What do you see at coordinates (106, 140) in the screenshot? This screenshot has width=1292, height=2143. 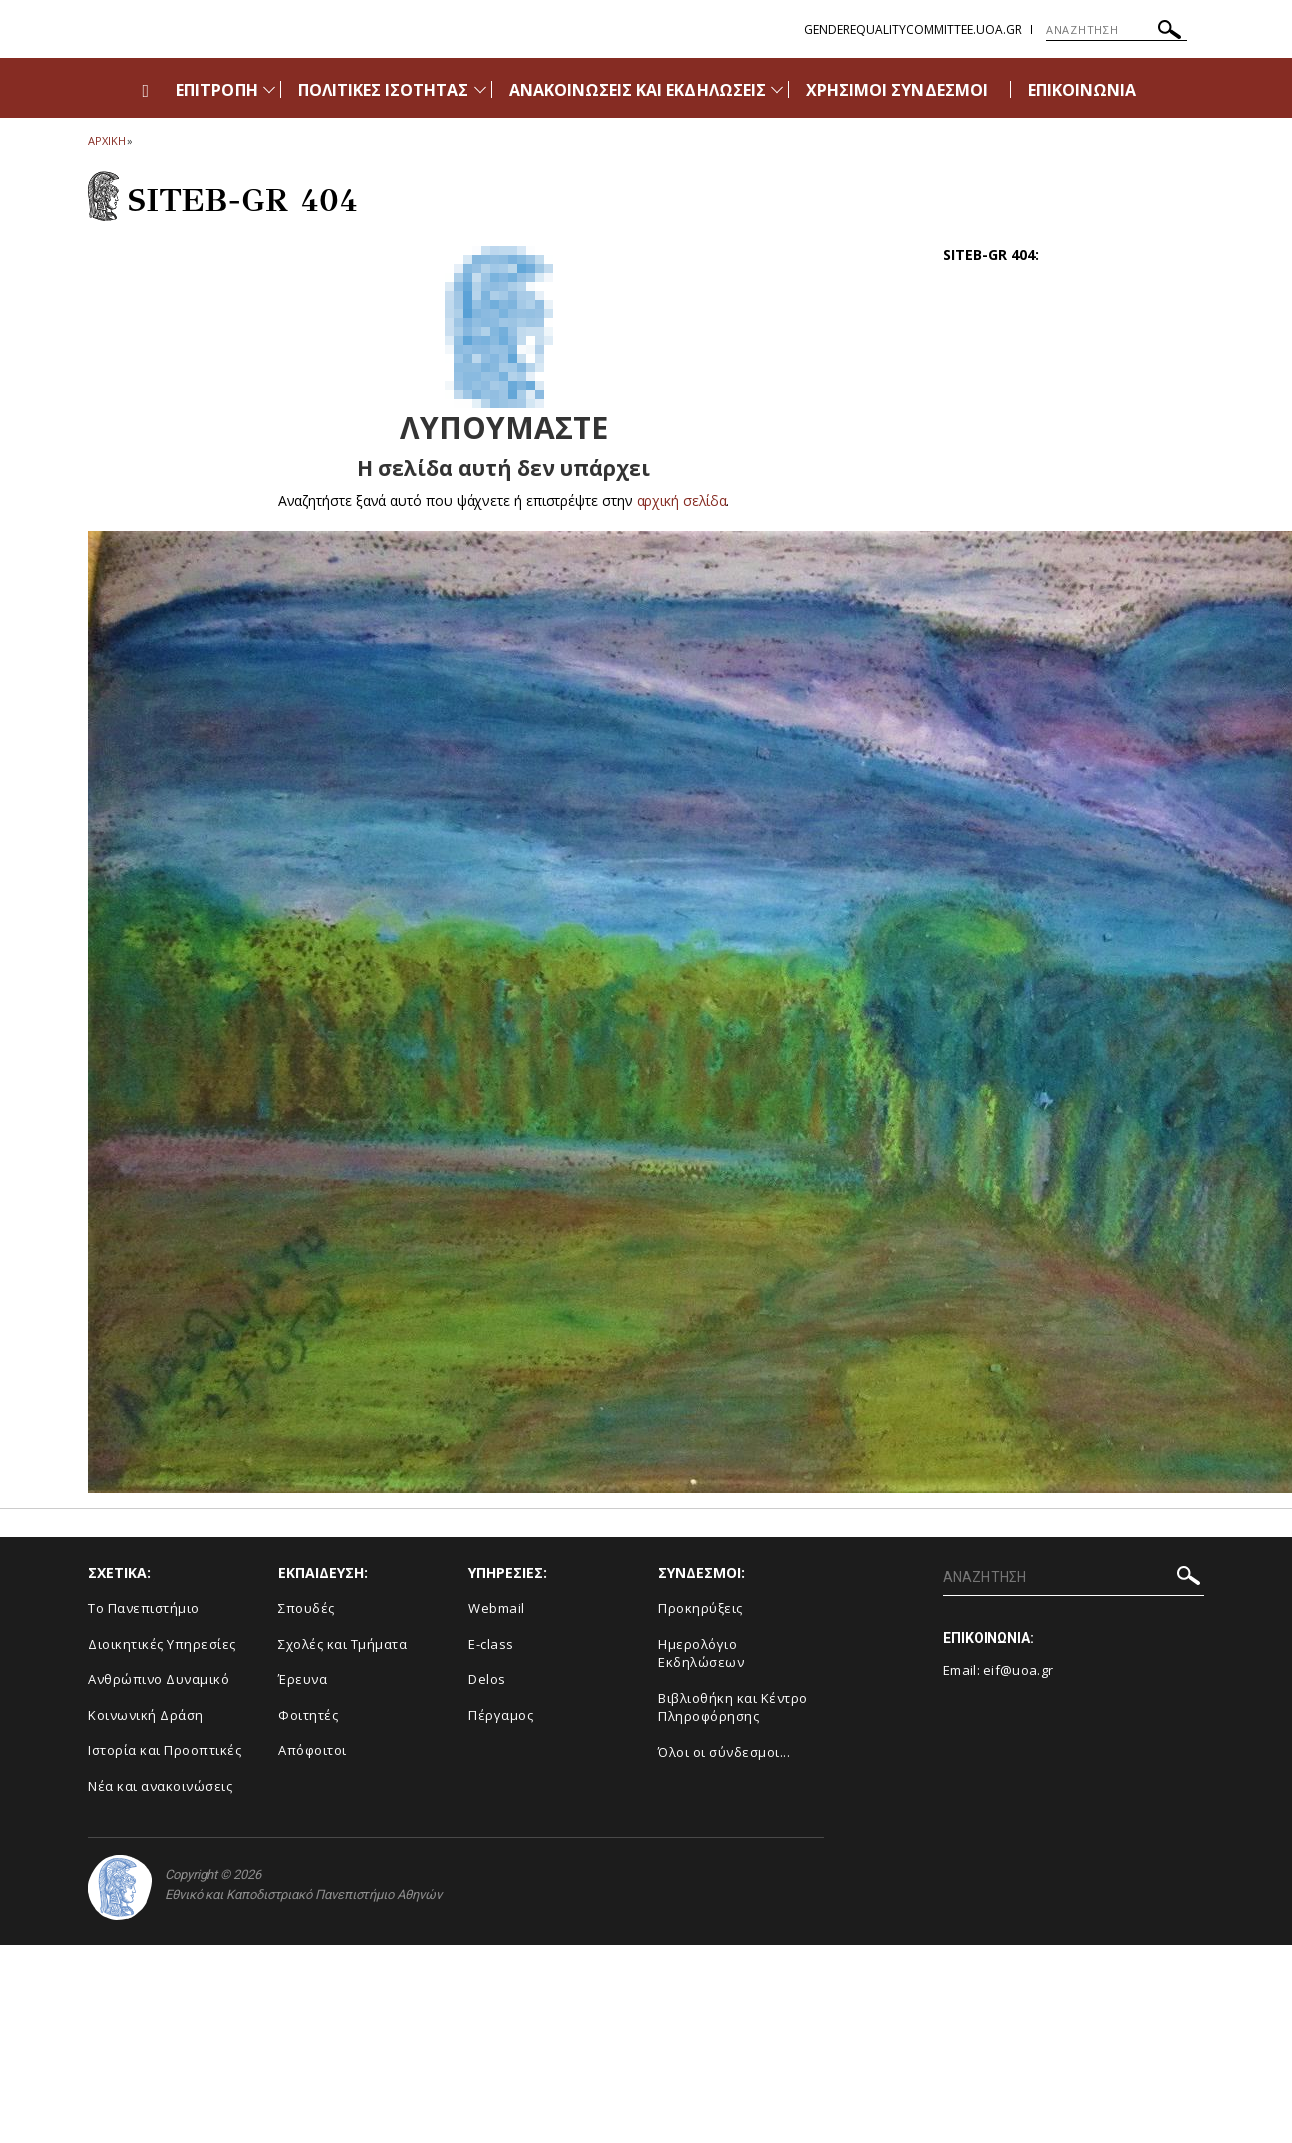 I see `ΑΡΧΙΚΗ` at bounding box center [106, 140].